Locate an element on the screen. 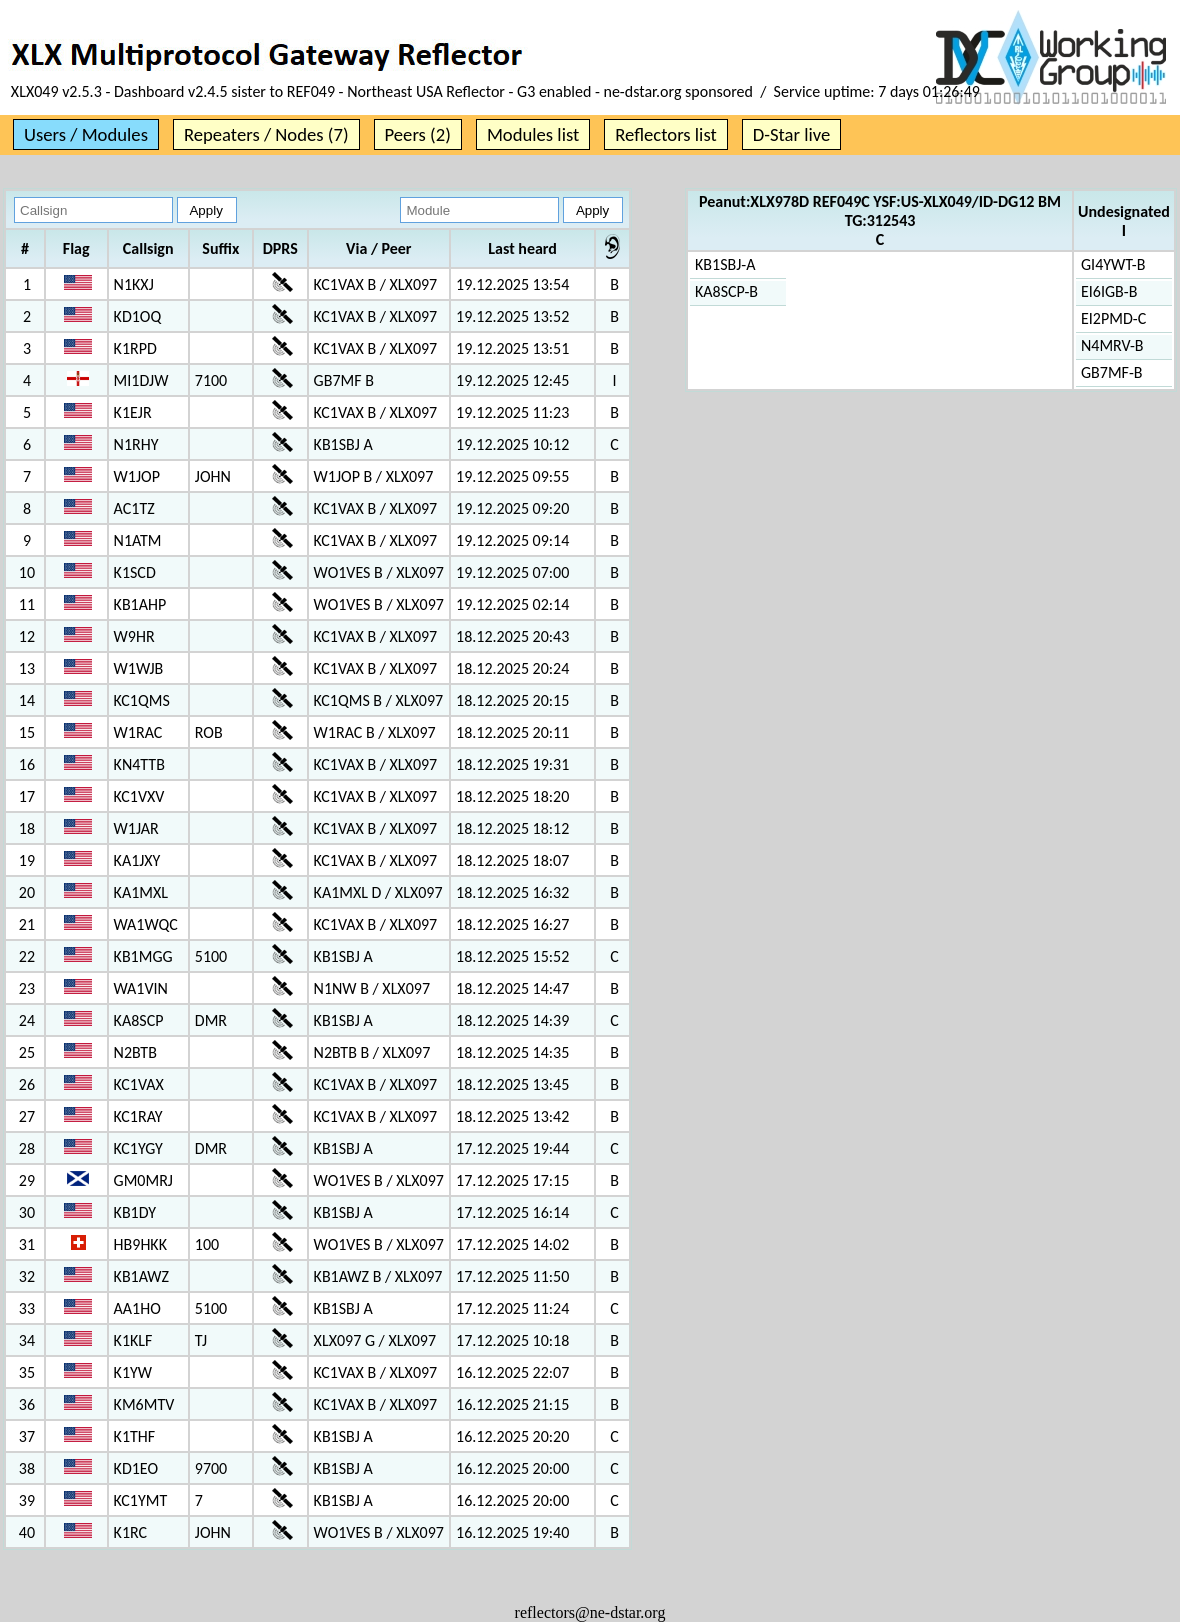  Users / Modules is located at coordinates (86, 134).